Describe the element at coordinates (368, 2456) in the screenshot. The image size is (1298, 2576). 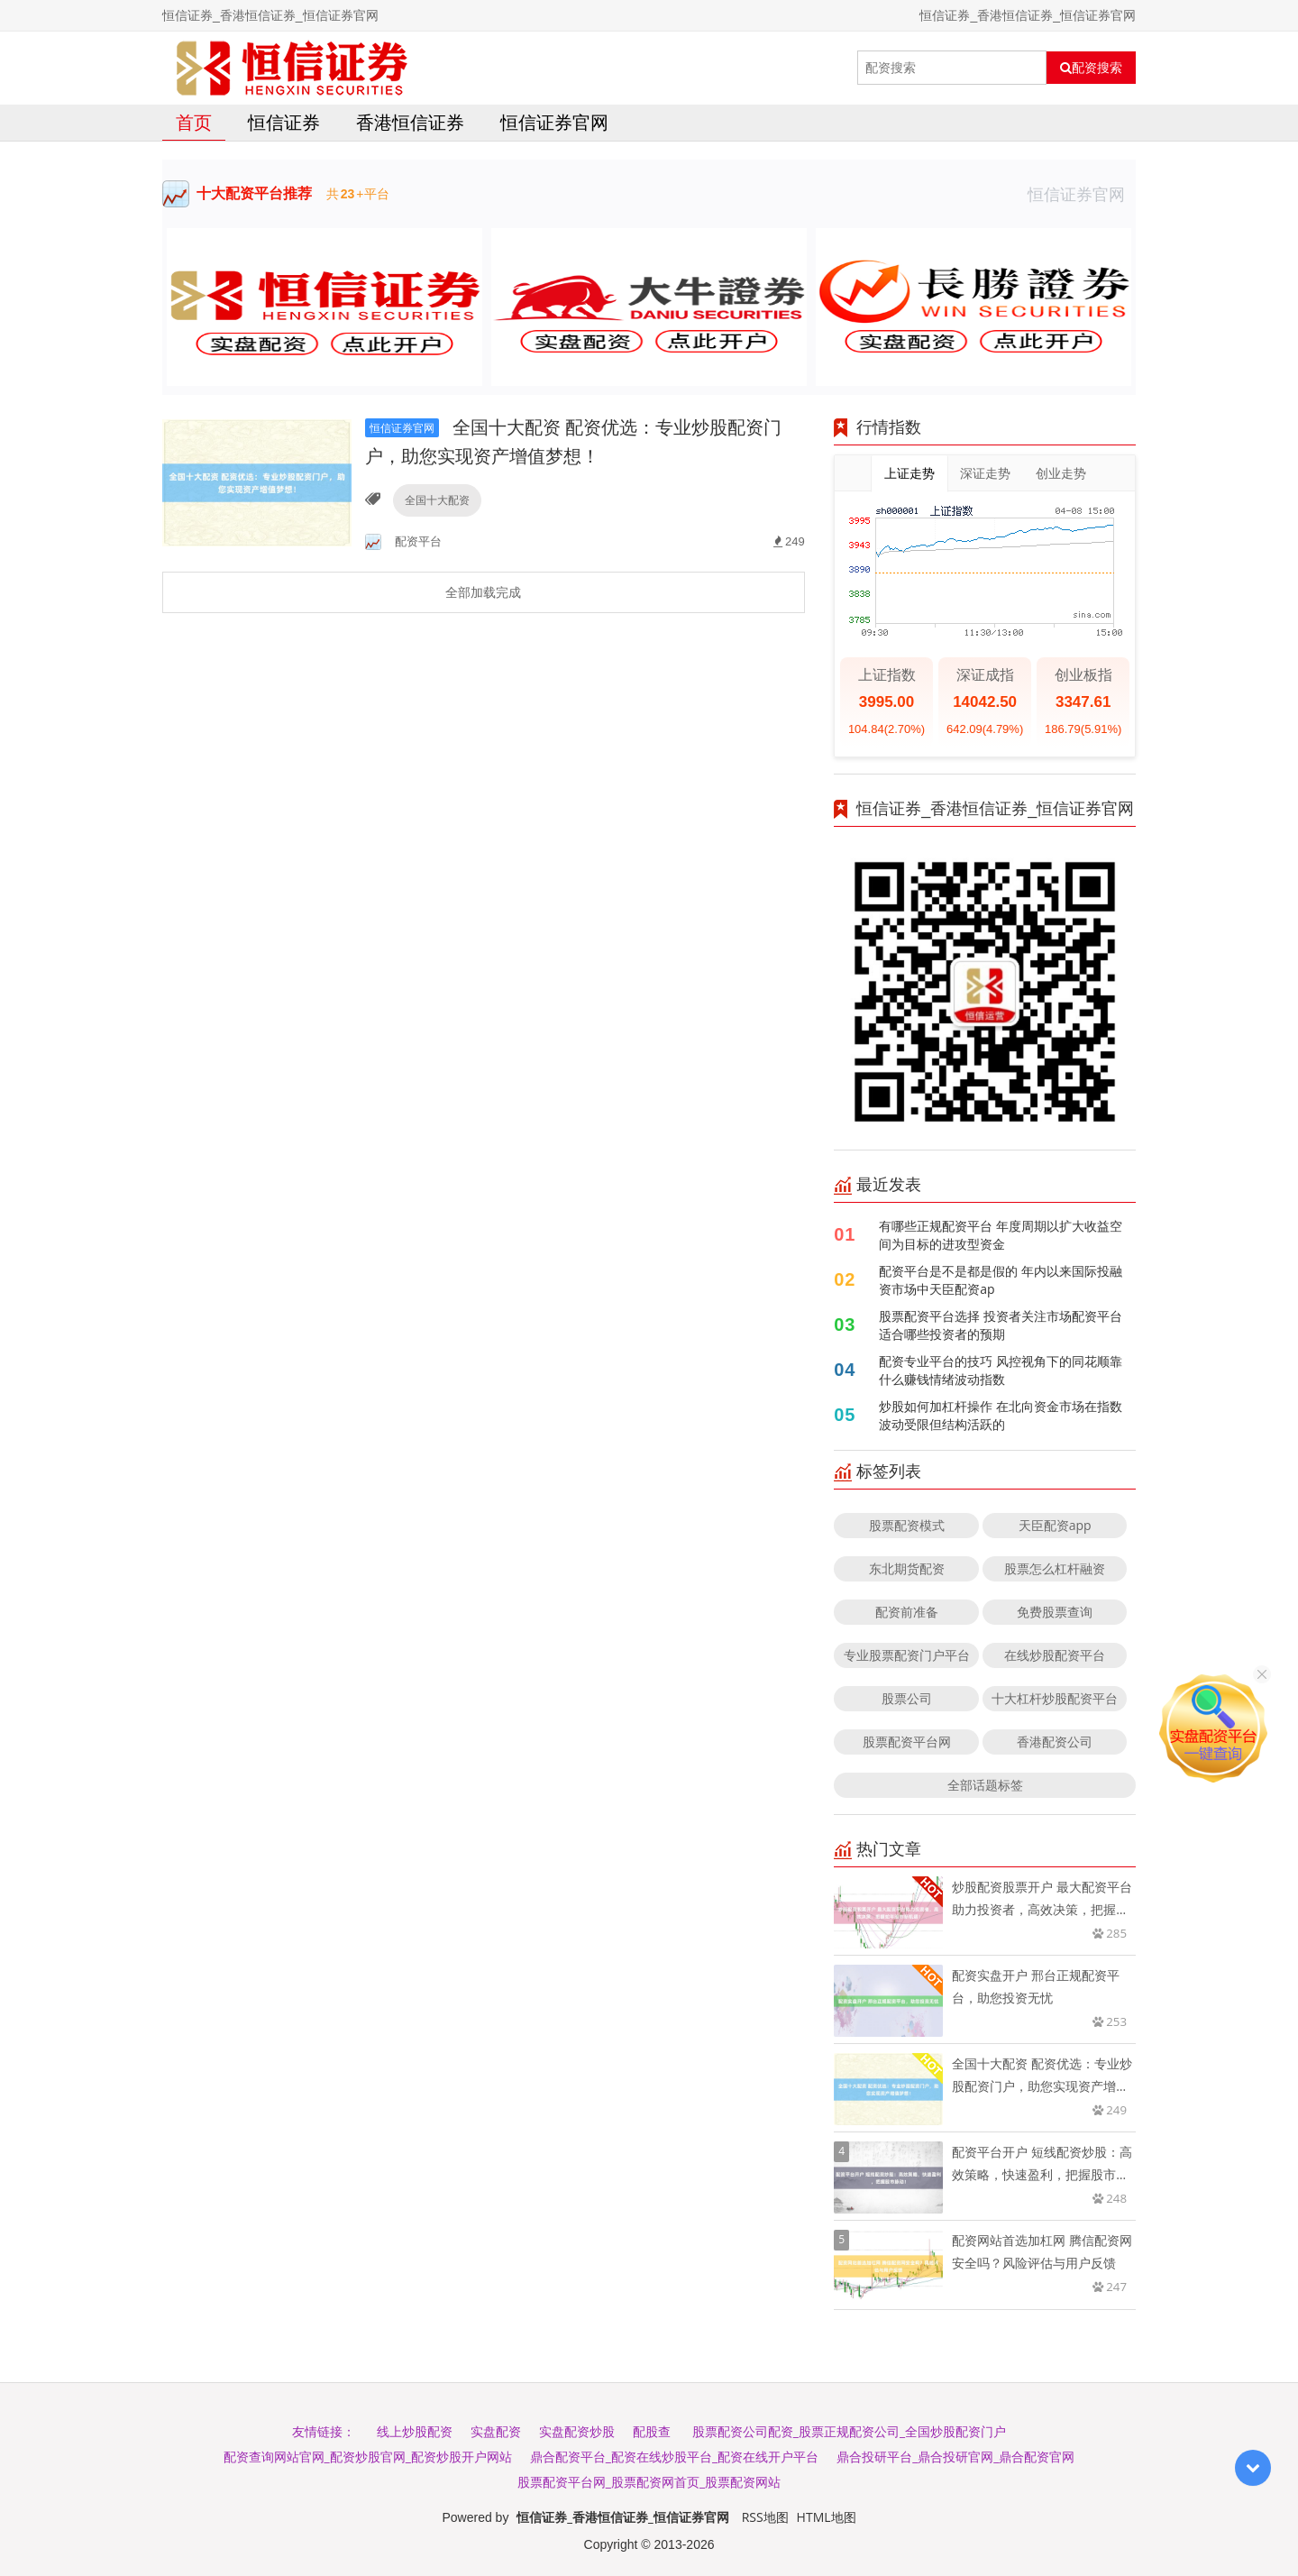
I see `配资查询网站官网_配资炒股官网_配资炒股开户网站` at that location.